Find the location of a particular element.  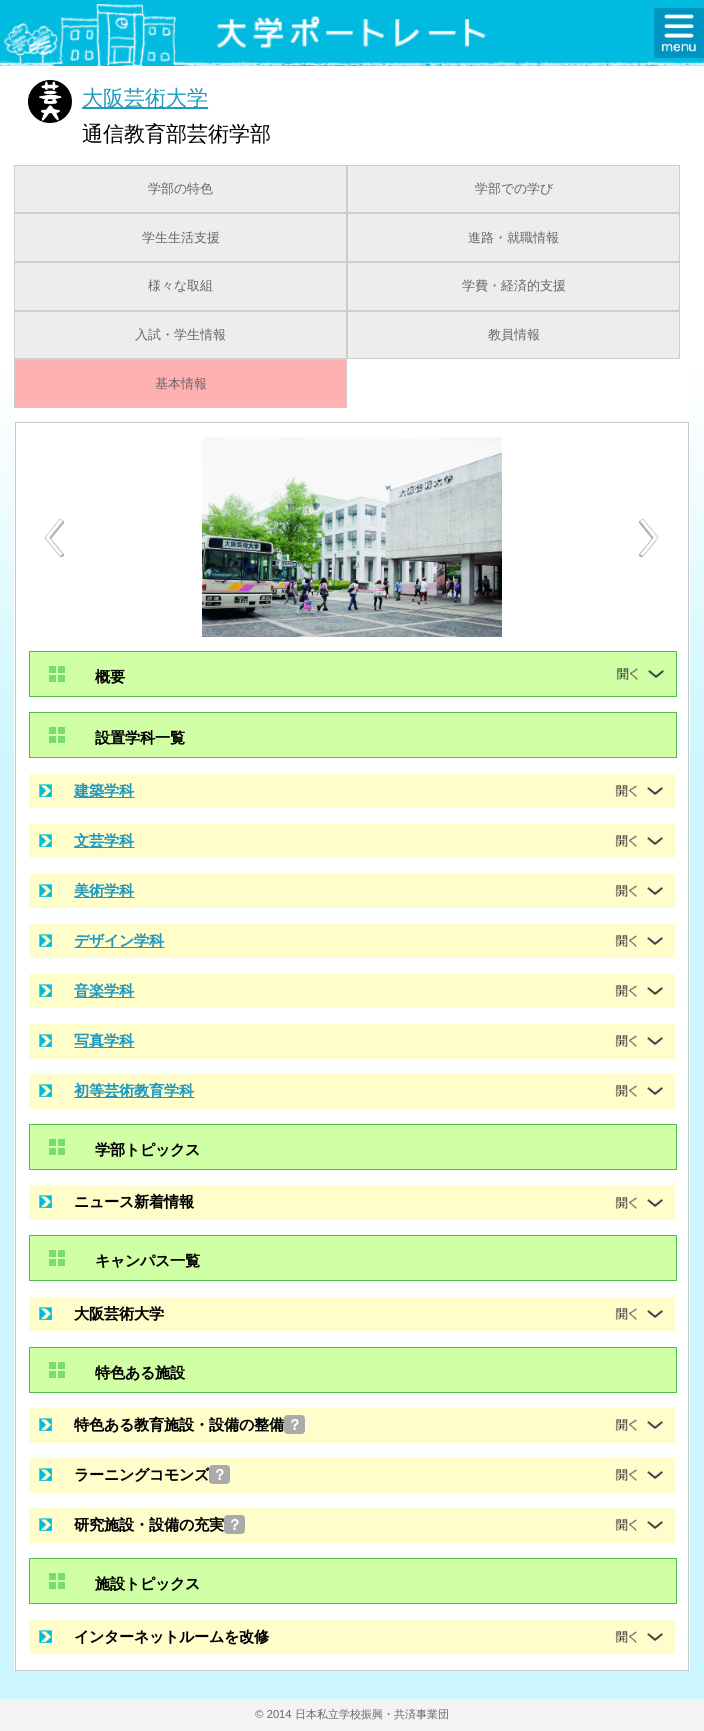

入試・学生情報 is located at coordinates (180, 335).